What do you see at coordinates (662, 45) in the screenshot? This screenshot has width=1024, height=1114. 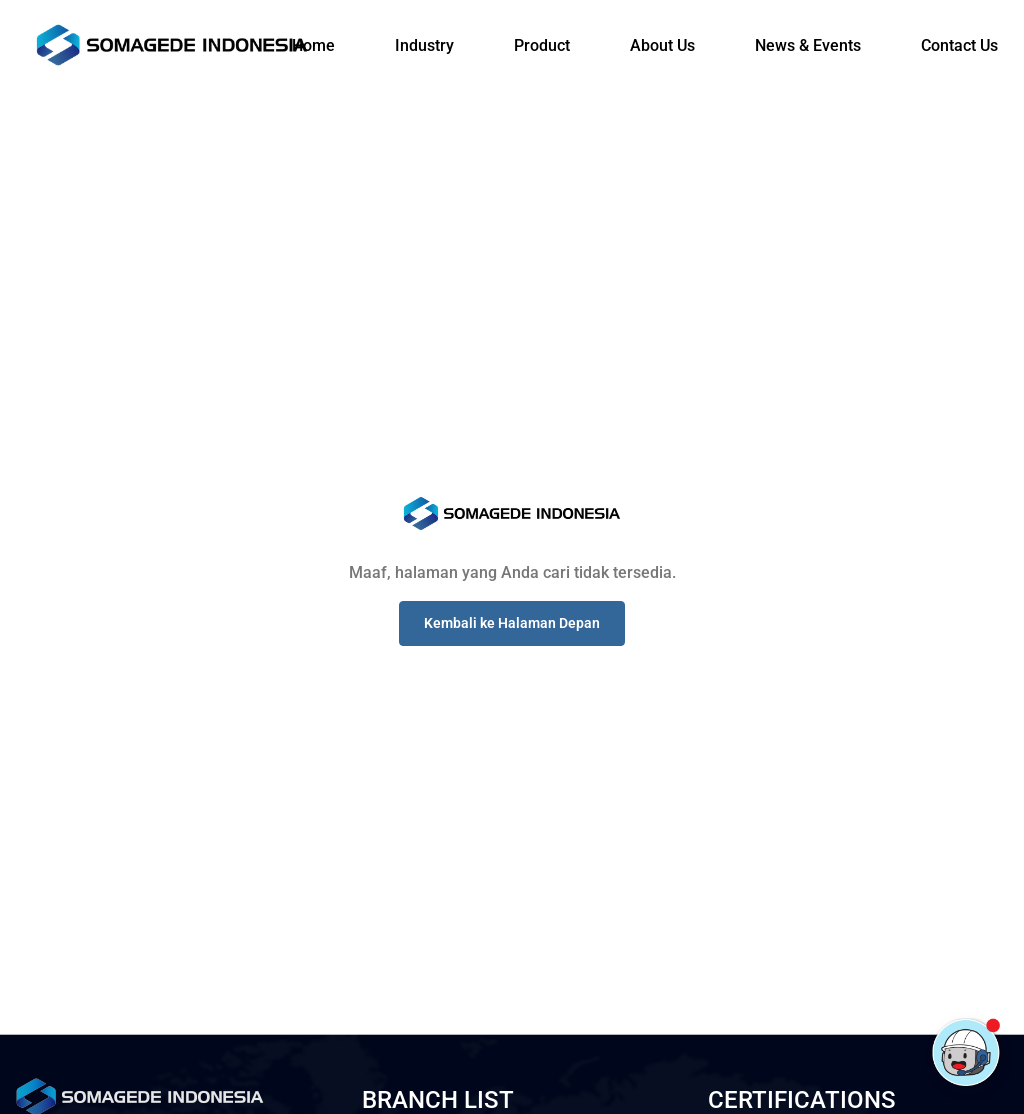 I see `About Us` at bounding box center [662, 45].